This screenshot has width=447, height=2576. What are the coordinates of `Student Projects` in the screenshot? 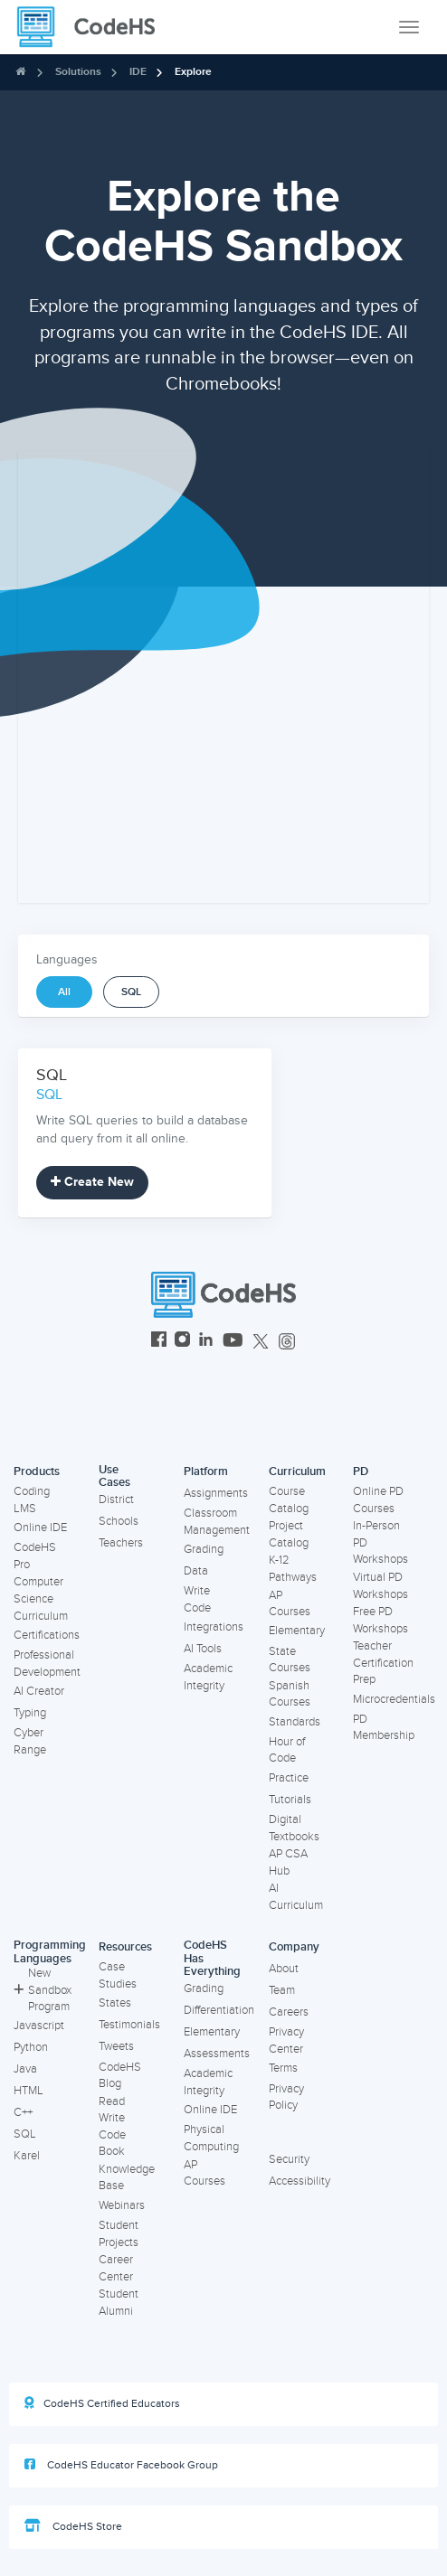 It's located at (118, 2234).